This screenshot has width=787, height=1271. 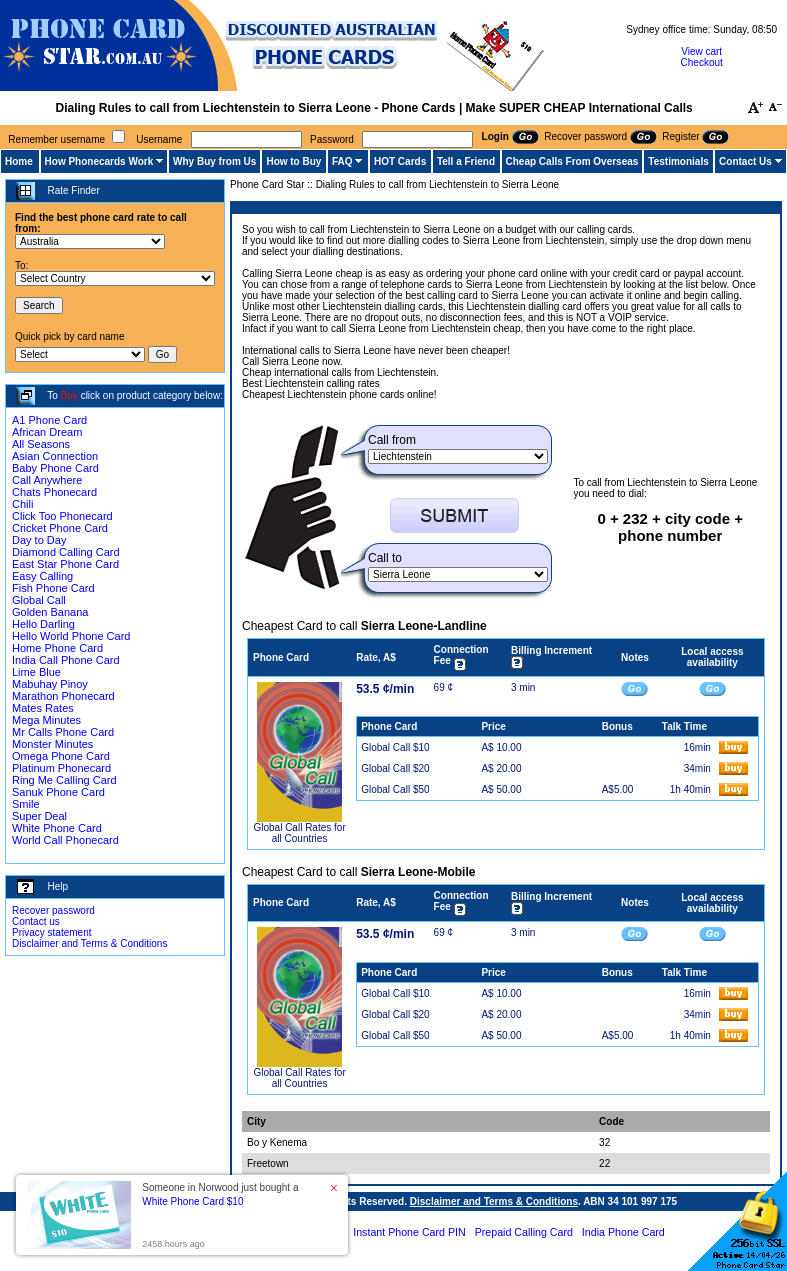 I want to click on Easy Calling, so click(x=42, y=576).